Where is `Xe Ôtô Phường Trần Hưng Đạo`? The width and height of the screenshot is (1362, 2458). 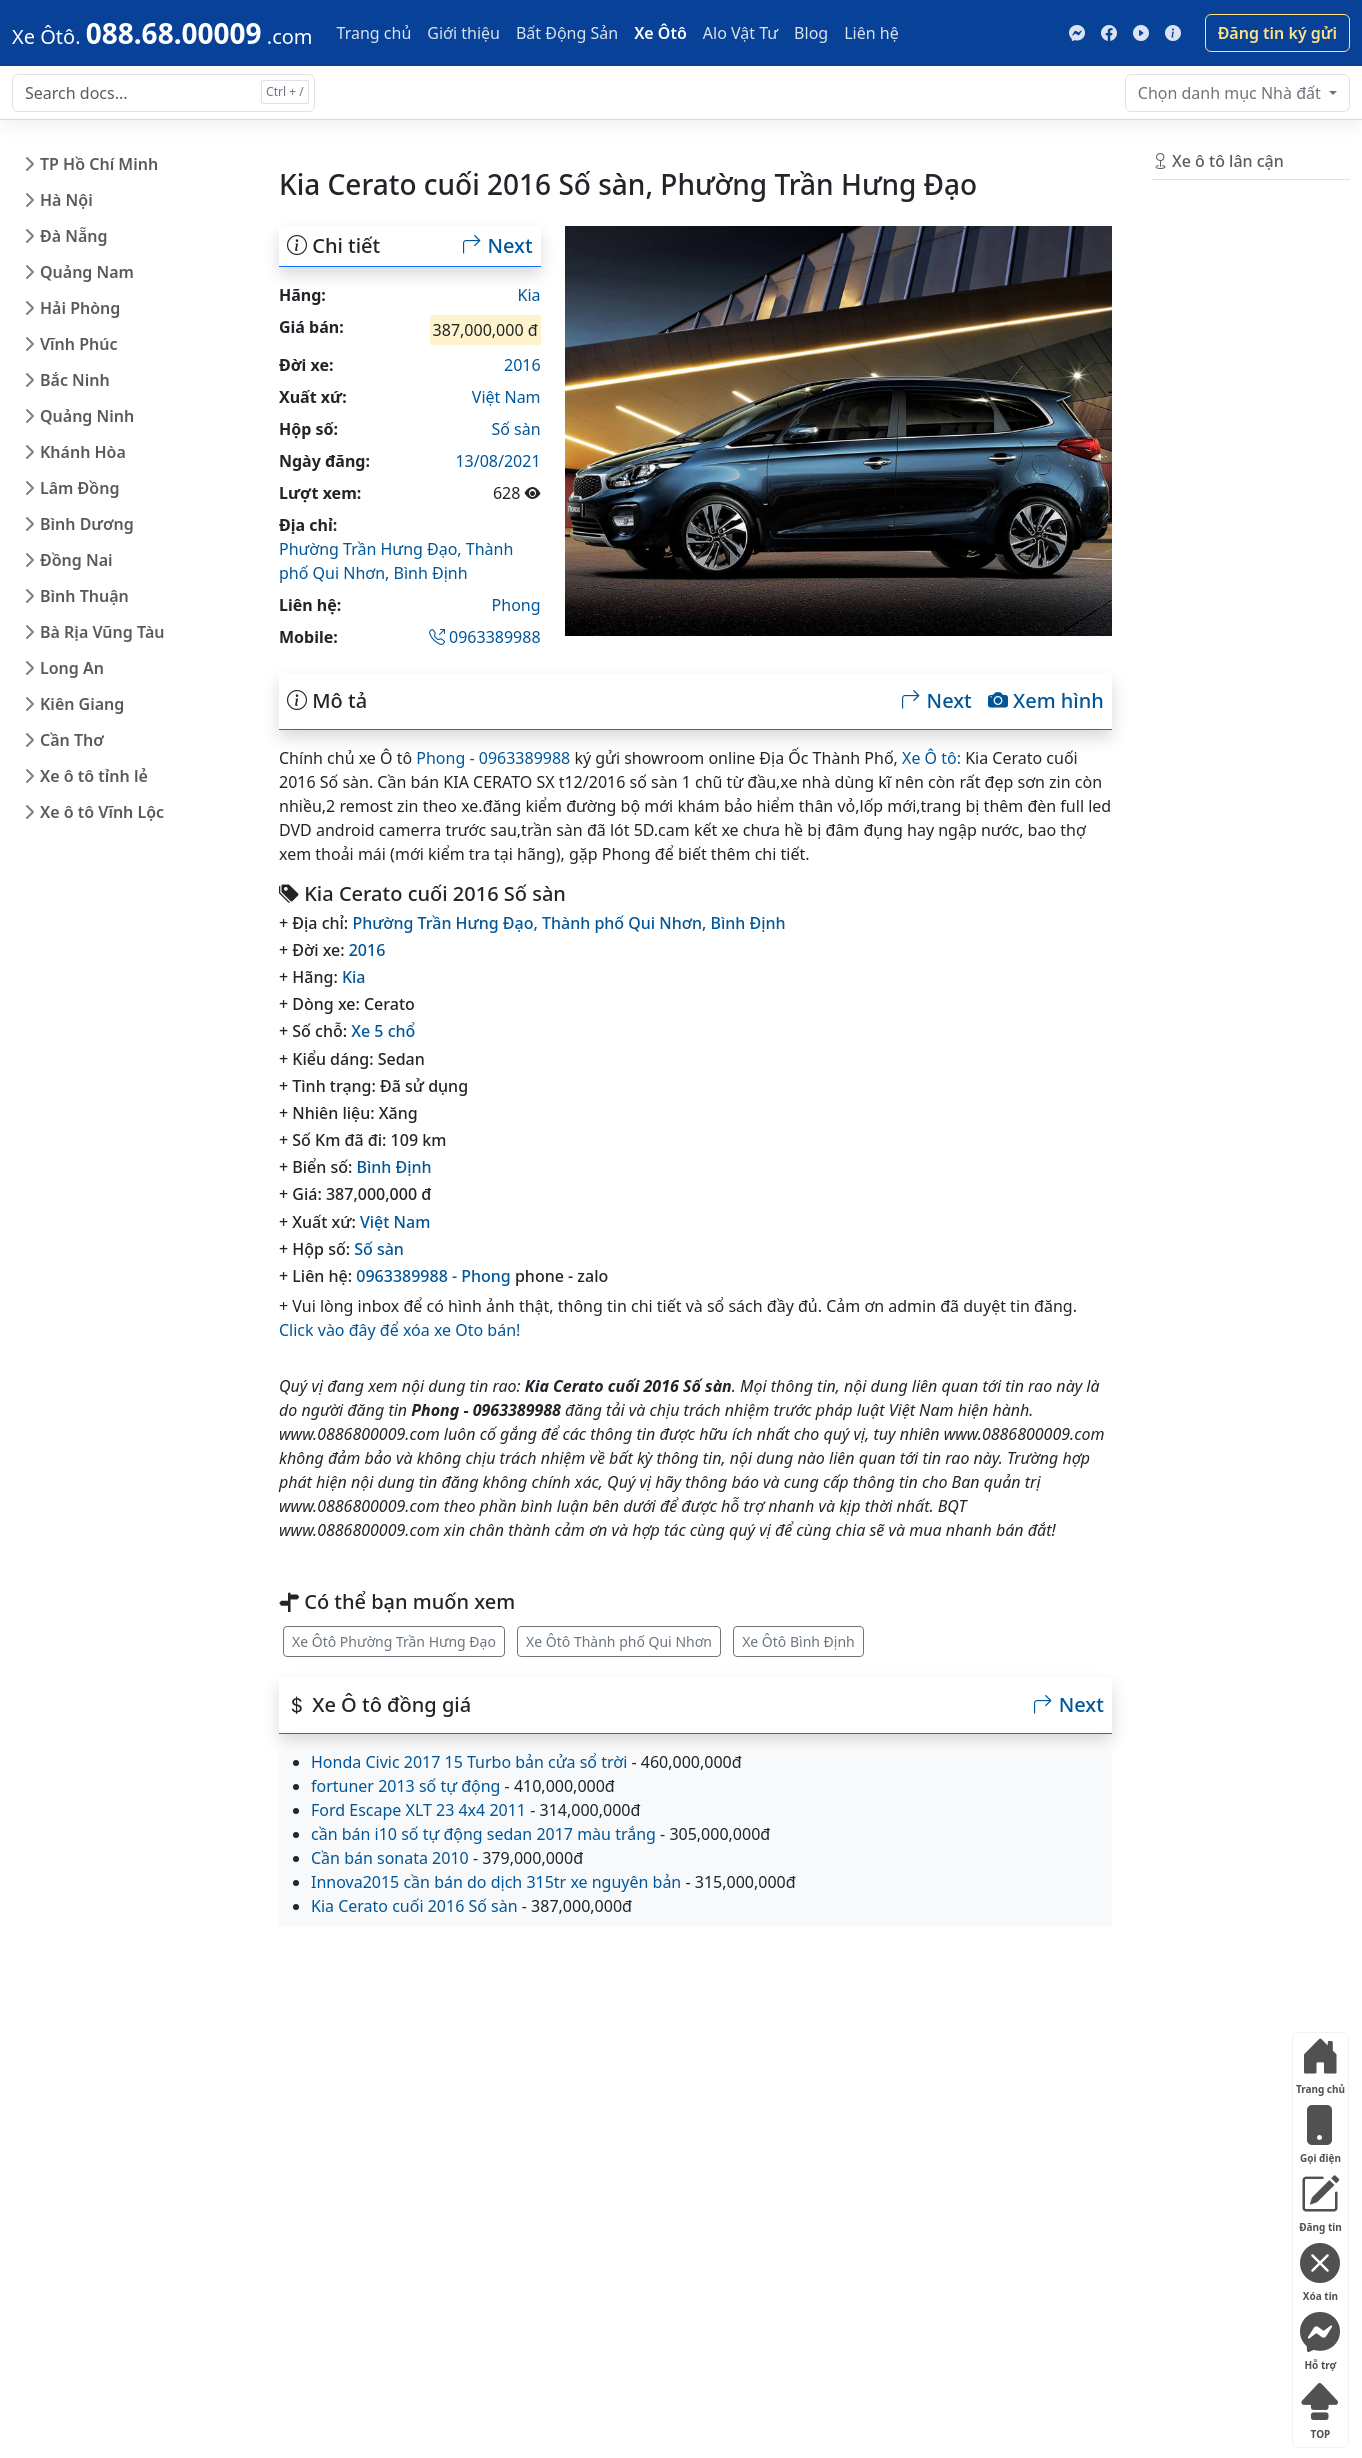 Xe Ôtô Phường Trần Hưng Đạo is located at coordinates (394, 1641).